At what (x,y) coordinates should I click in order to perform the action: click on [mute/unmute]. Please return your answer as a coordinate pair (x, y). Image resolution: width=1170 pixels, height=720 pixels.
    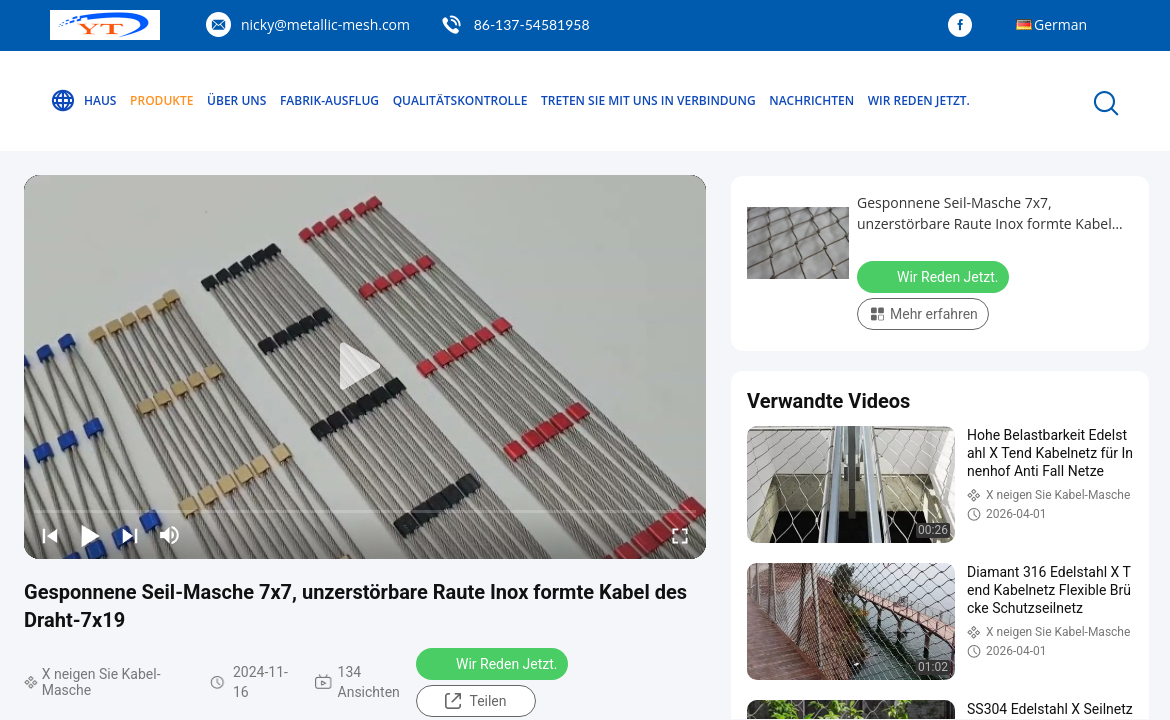
    Looking at the image, I should click on (170, 535).